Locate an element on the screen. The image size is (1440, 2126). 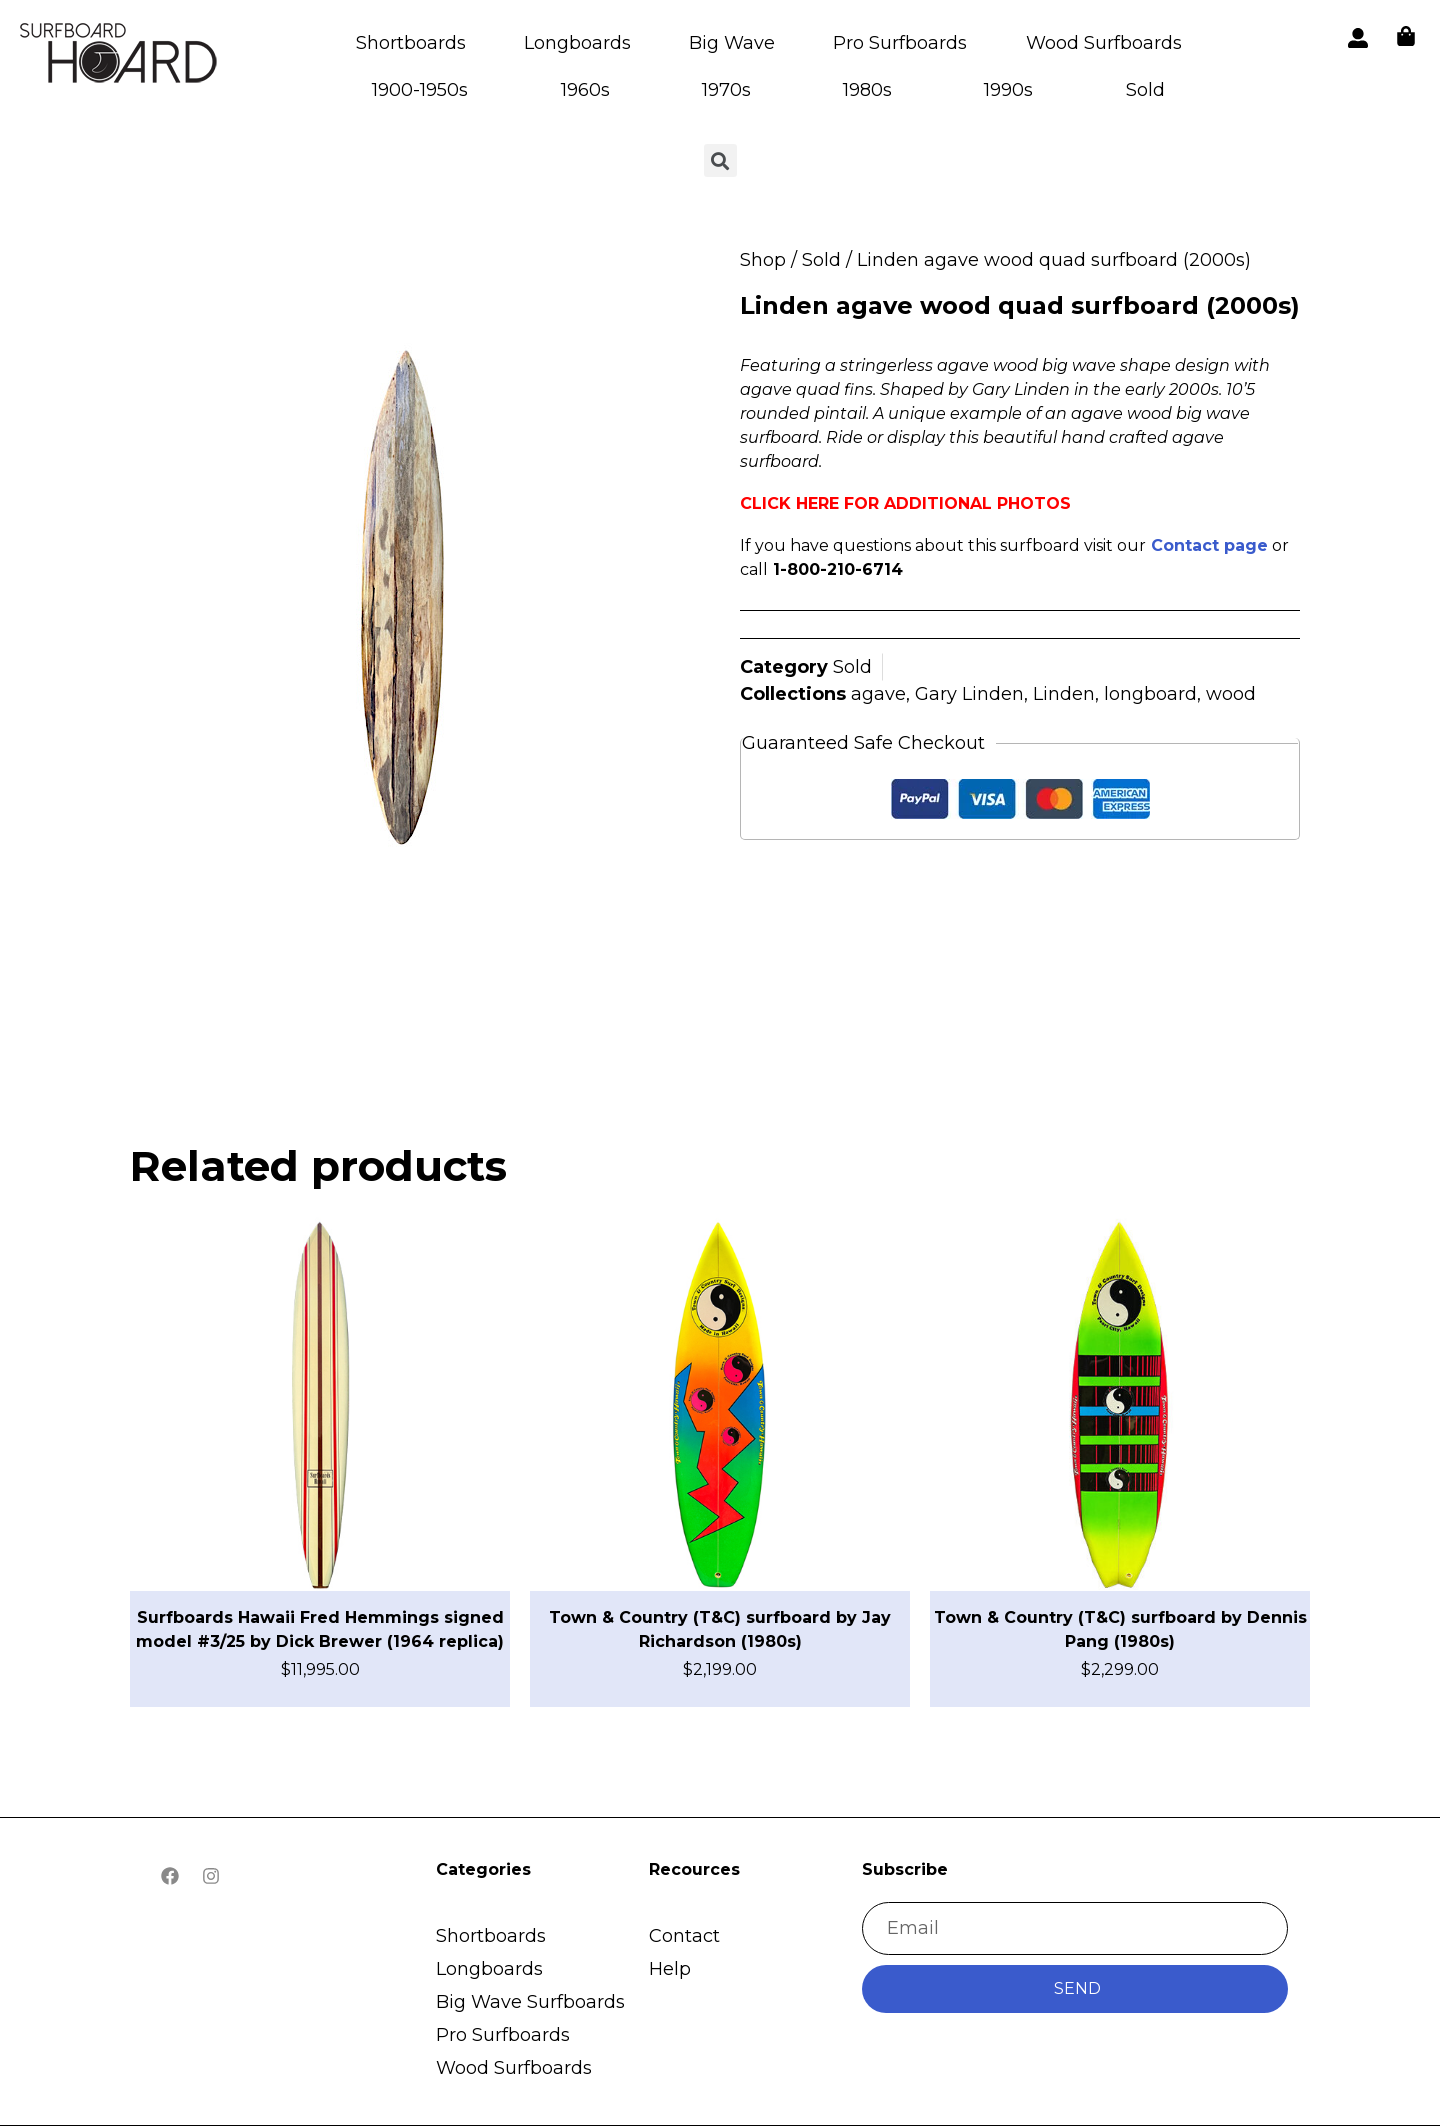
Longboards is located at coordinates (577, 43).